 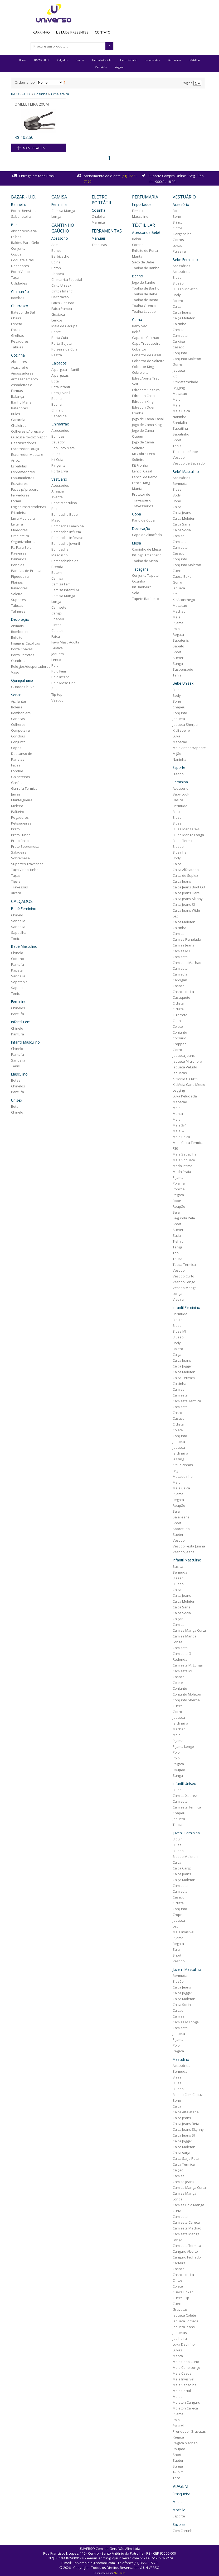 I want to click on Canguru Fechado, so click(x=187, y=2257).